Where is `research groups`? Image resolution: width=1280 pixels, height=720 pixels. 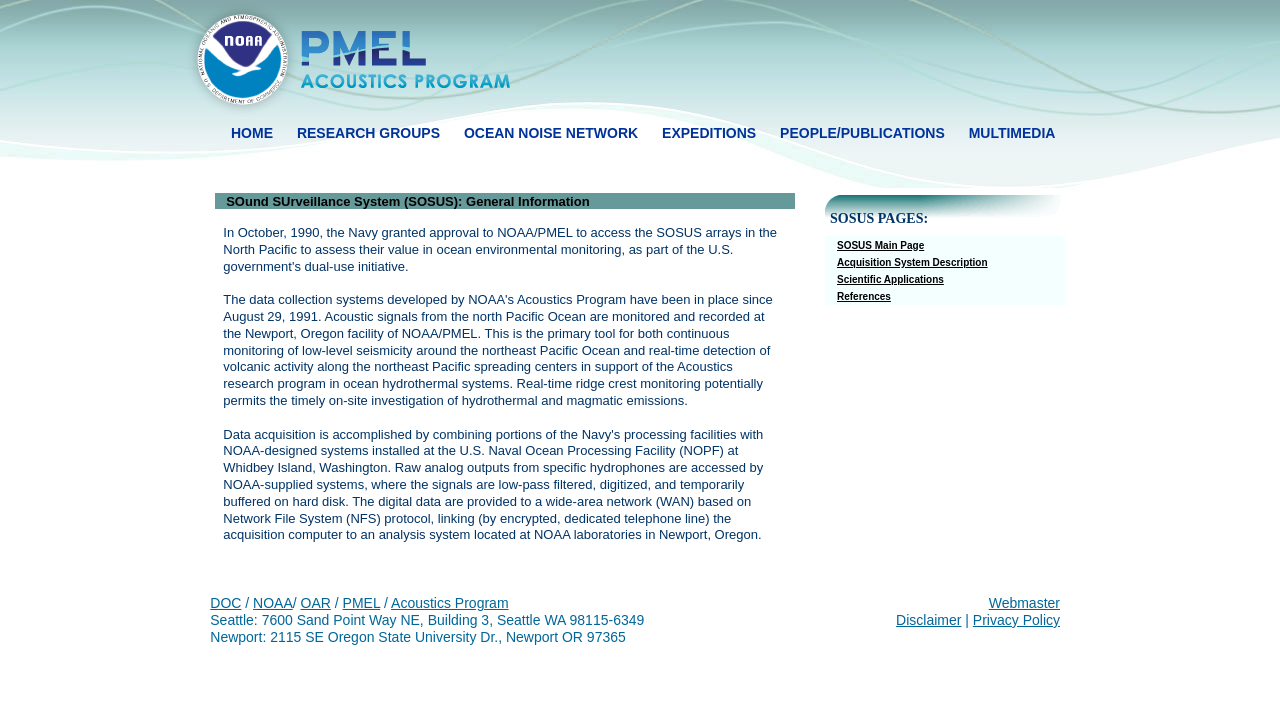
research groups is located at coordinates (368, 133).